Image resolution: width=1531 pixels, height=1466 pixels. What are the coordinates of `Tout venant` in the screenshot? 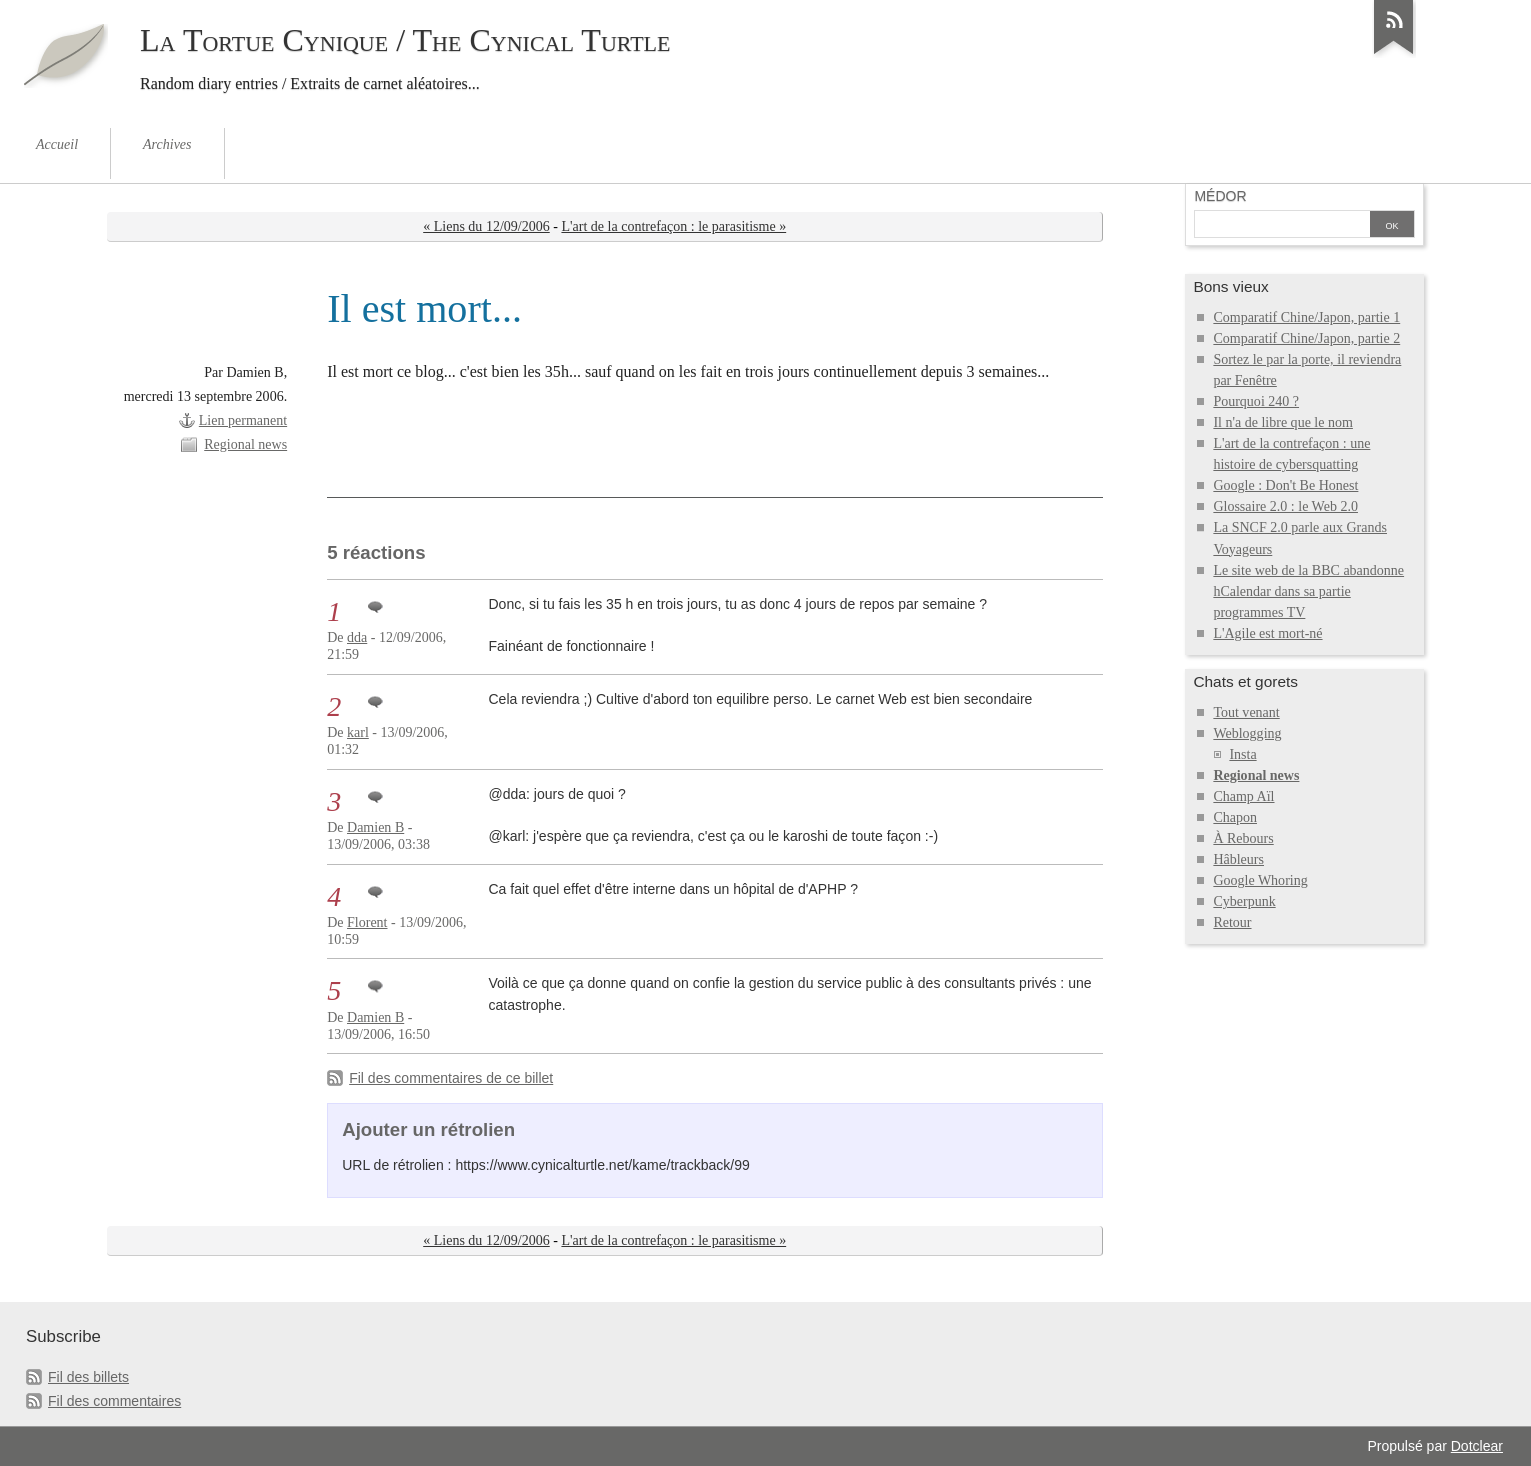 It's located at (1246, 712).